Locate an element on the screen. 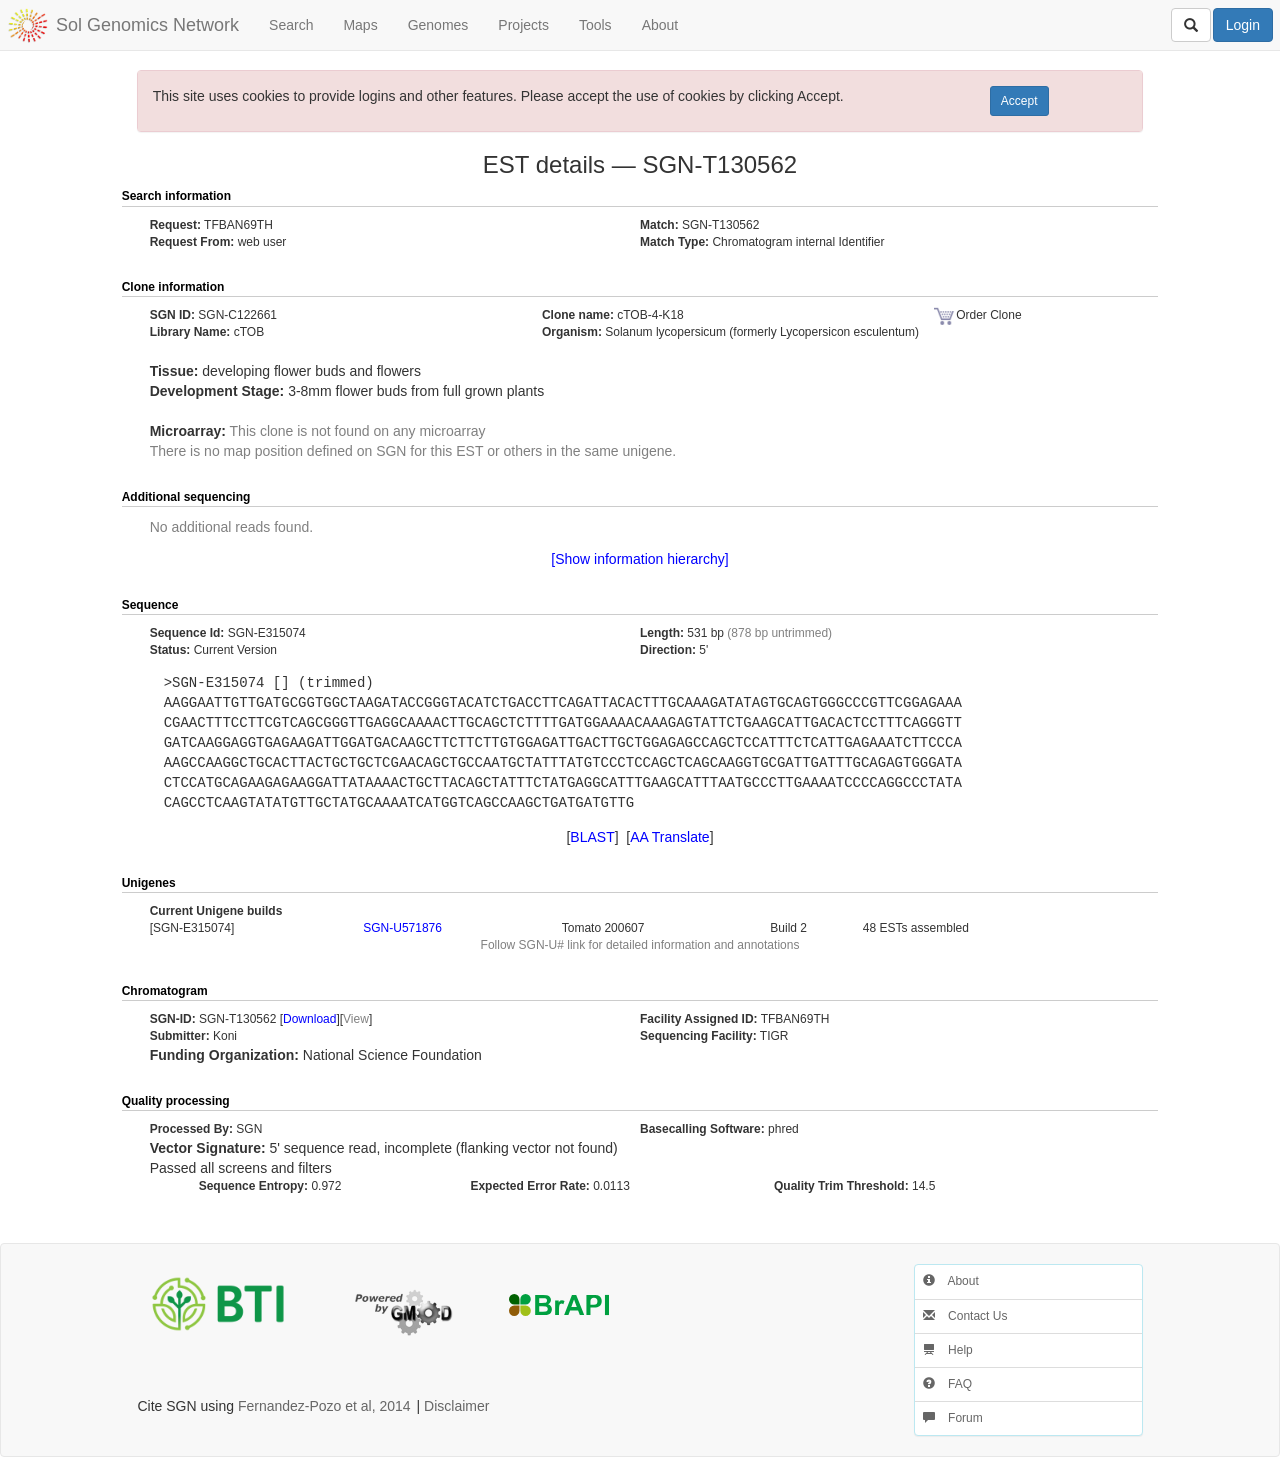  Login is located at coordinates (1243, 25).